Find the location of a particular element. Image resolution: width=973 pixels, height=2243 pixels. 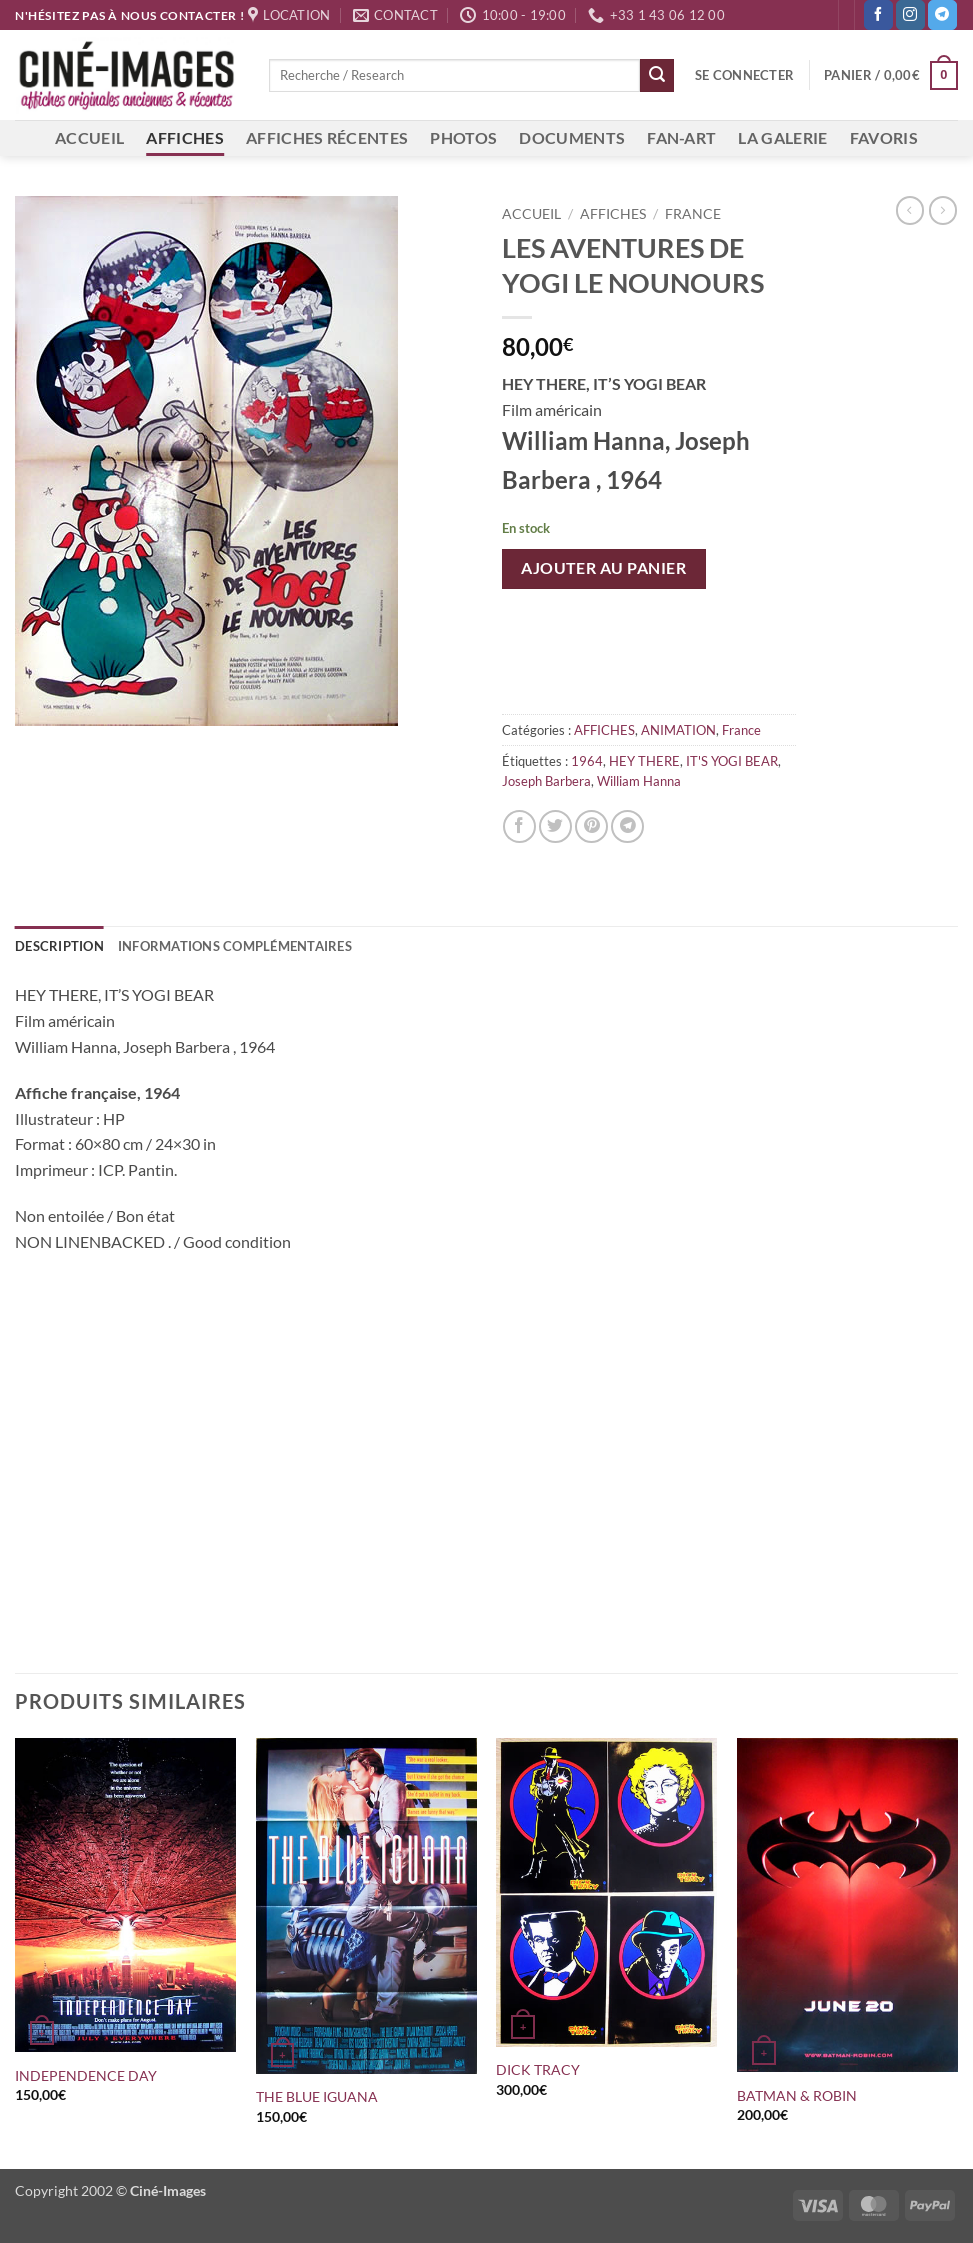

FAN-ART is located at coordinates (681, 137).